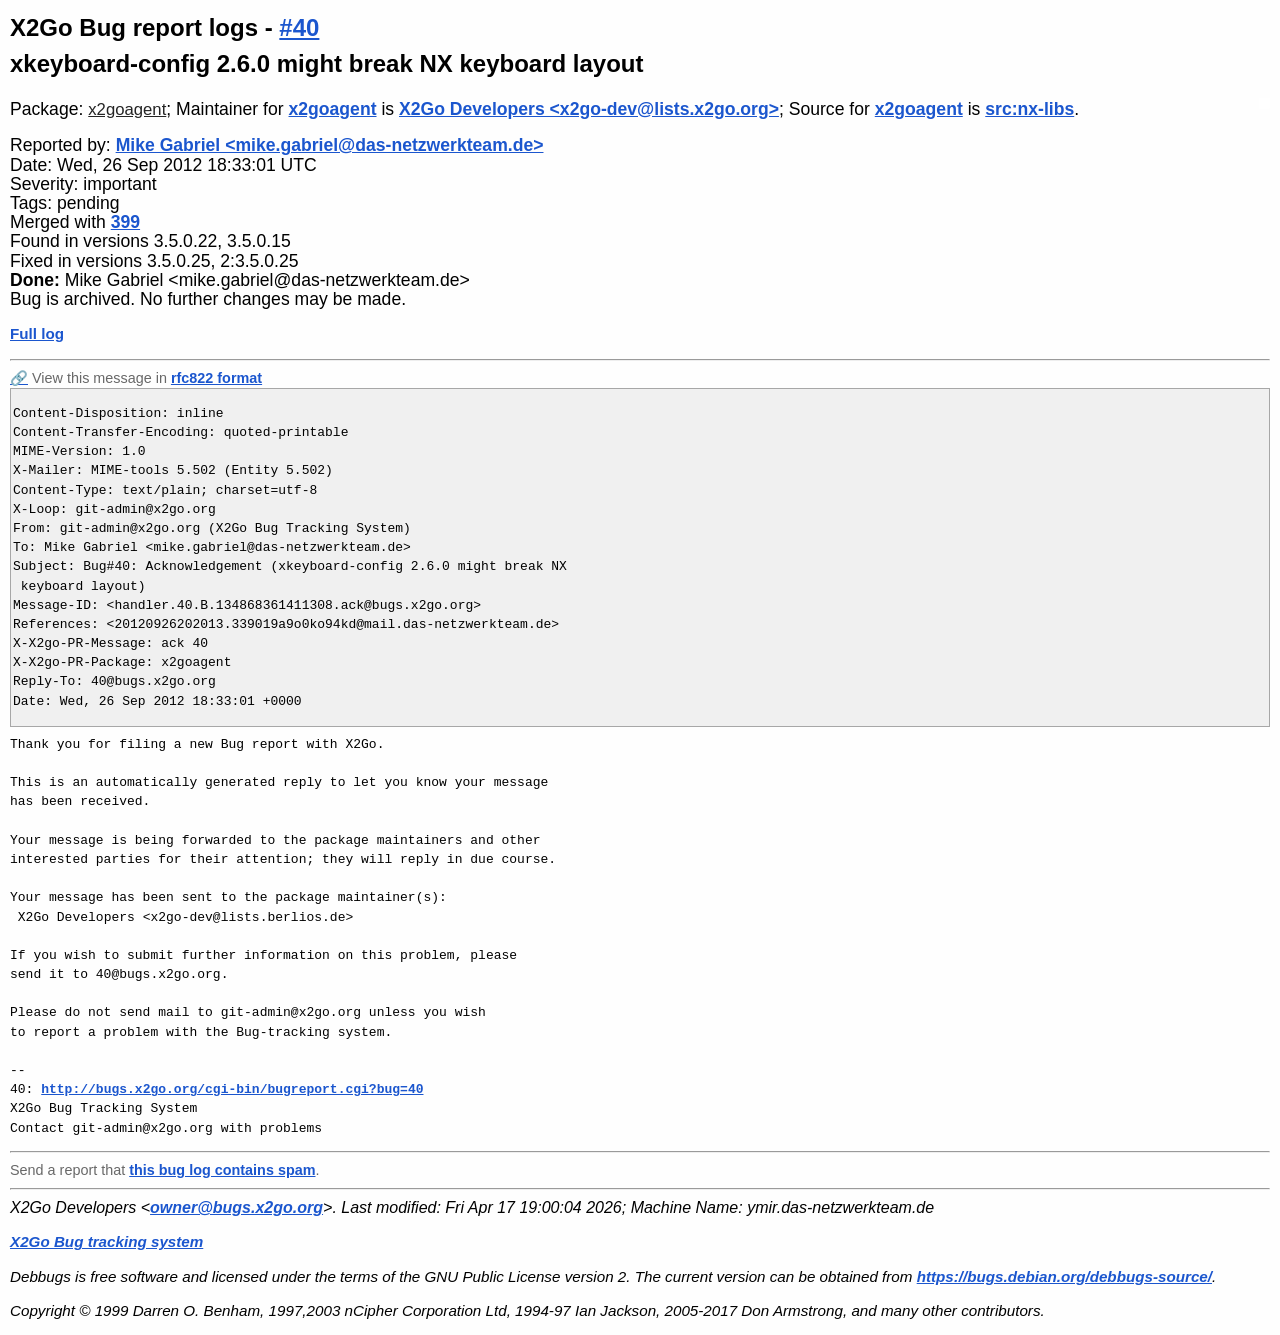 This screenshot has width=1280, height=1335. Describe the element at coordinates (216, 378) in the screenshot. I see `rfc822 format` at that location.